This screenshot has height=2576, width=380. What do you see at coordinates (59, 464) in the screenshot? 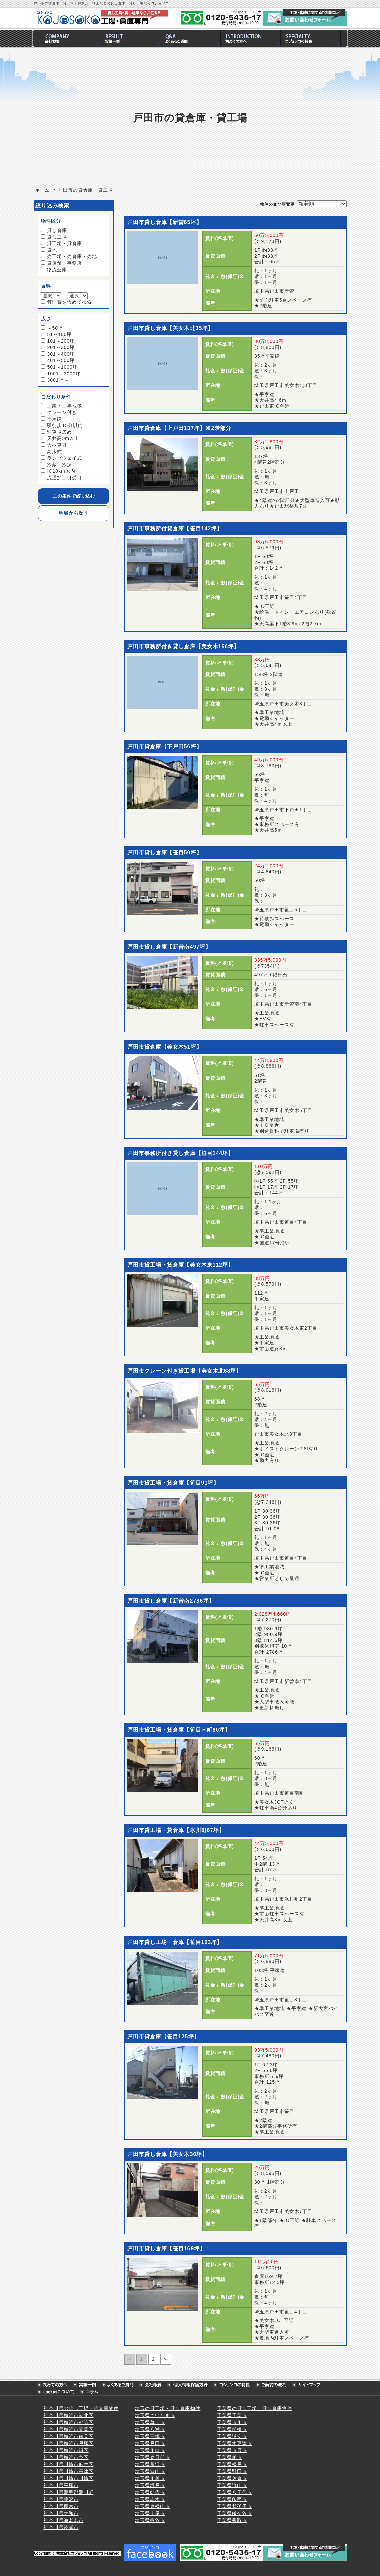
I see `冷蔵 冷凍` at bounding box center [59, 464].